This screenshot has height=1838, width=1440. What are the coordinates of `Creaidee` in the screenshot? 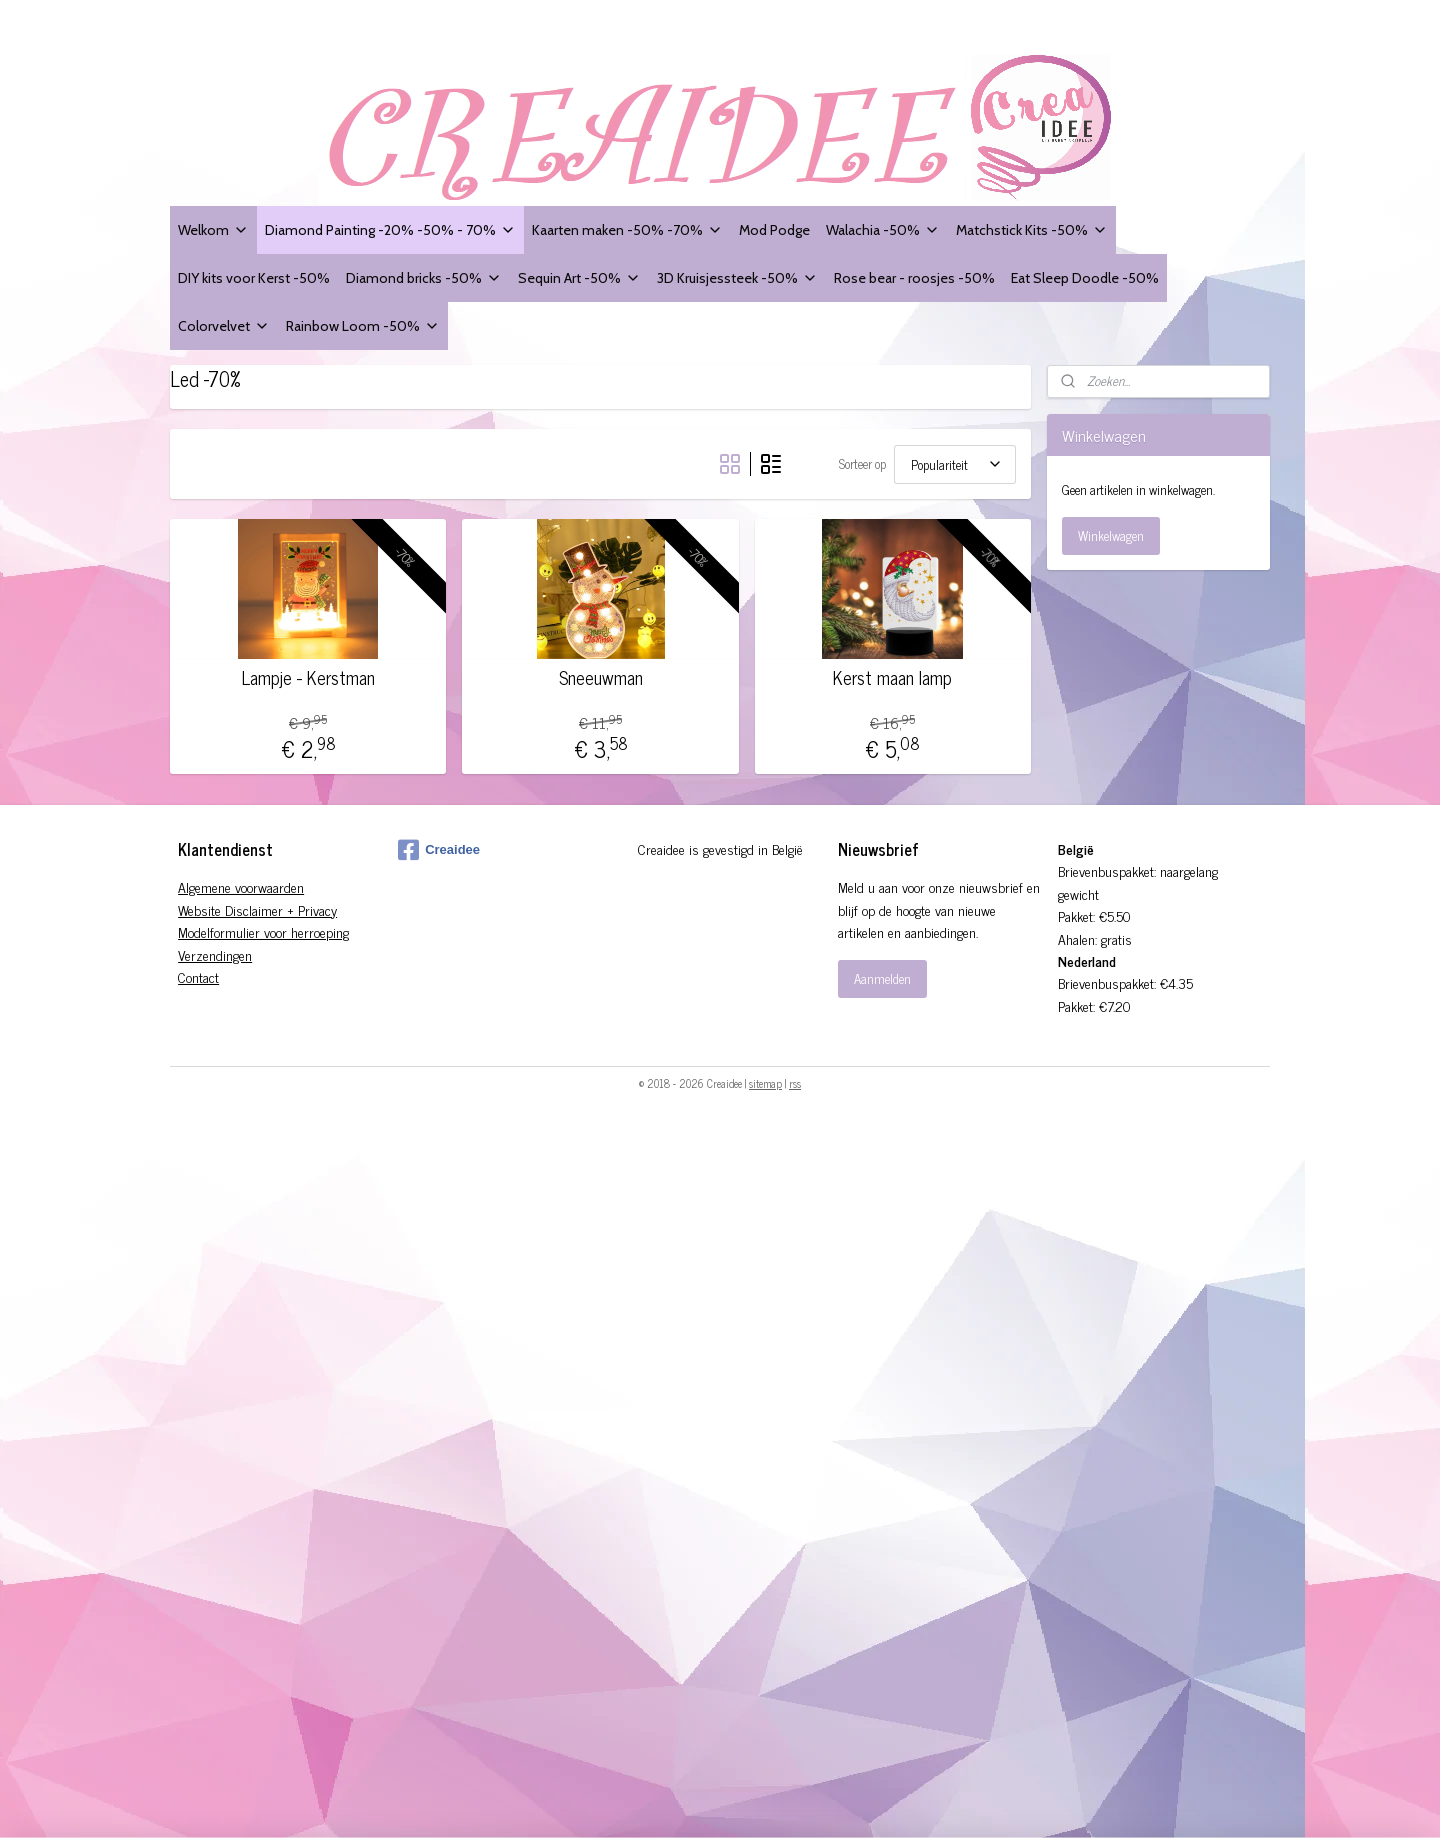 It's located at (439, 850).